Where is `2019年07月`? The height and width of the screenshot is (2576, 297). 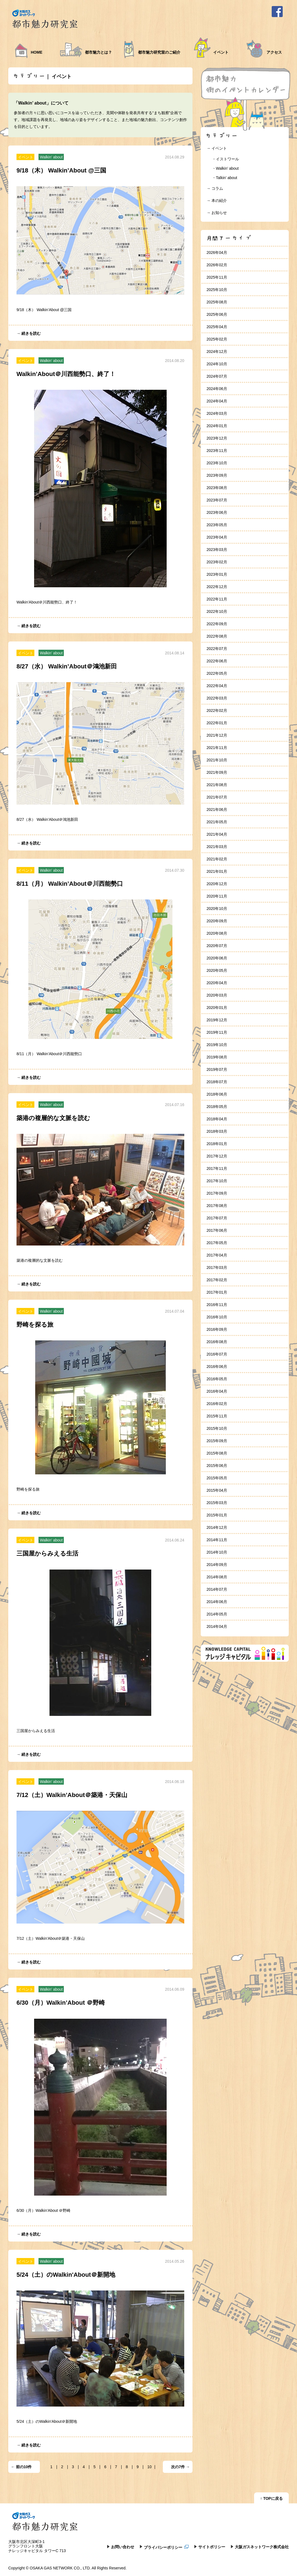
2019年07月 is located at coordinates (217, 1069).